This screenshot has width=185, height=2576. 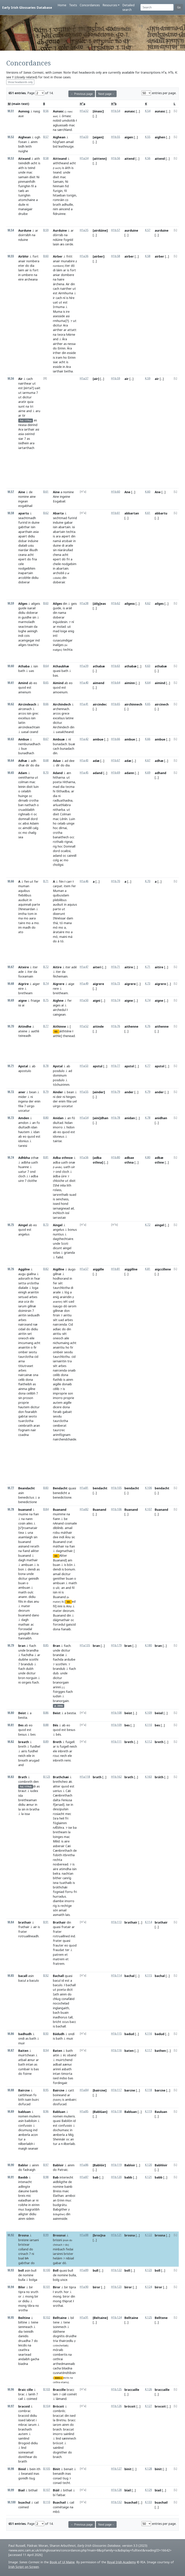 What do you see at coordinates (46, 1000) in the screenshot?
I see `B.75` at bounding box center [46, 1000].